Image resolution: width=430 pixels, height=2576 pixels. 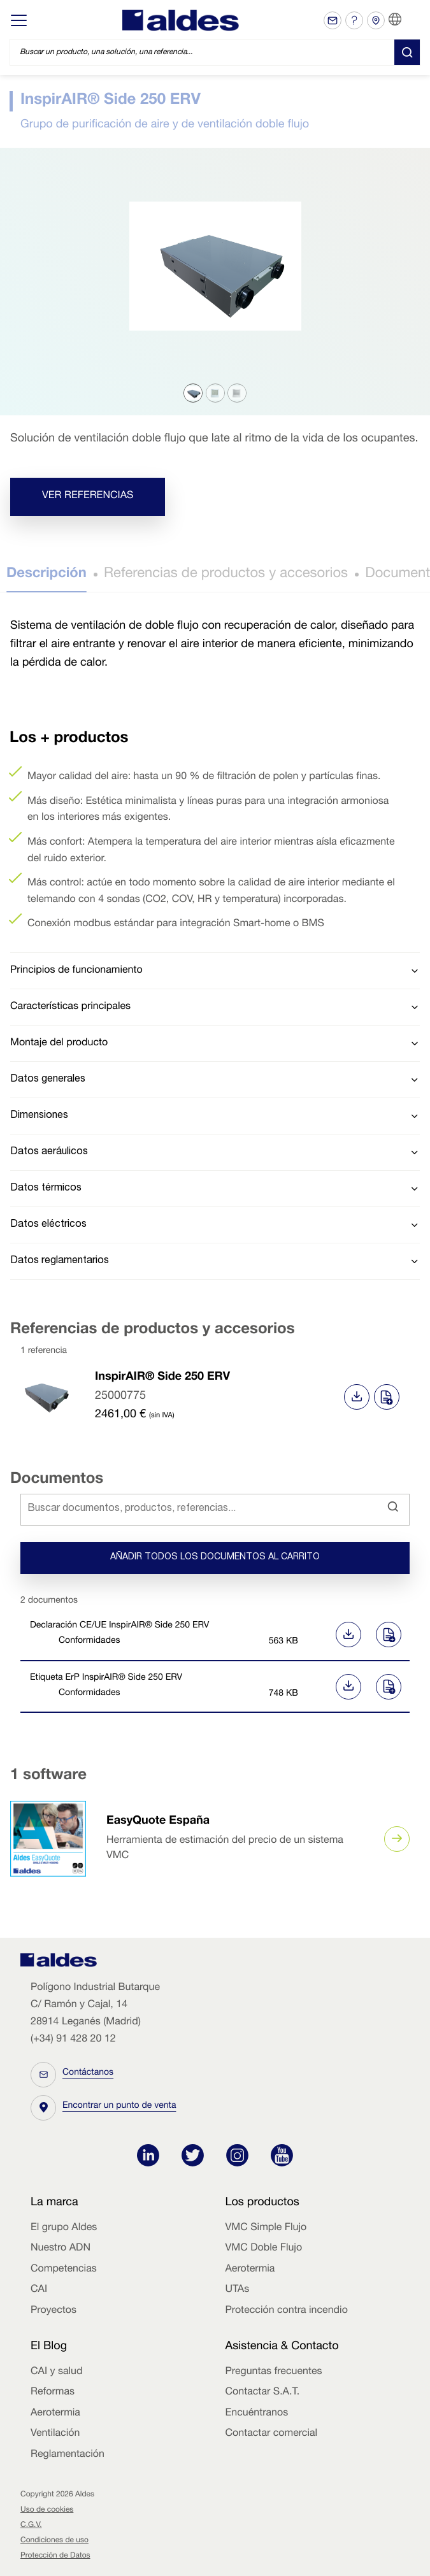 I want to click on Preguntas frecuentes, so click(x=274, y=2372).